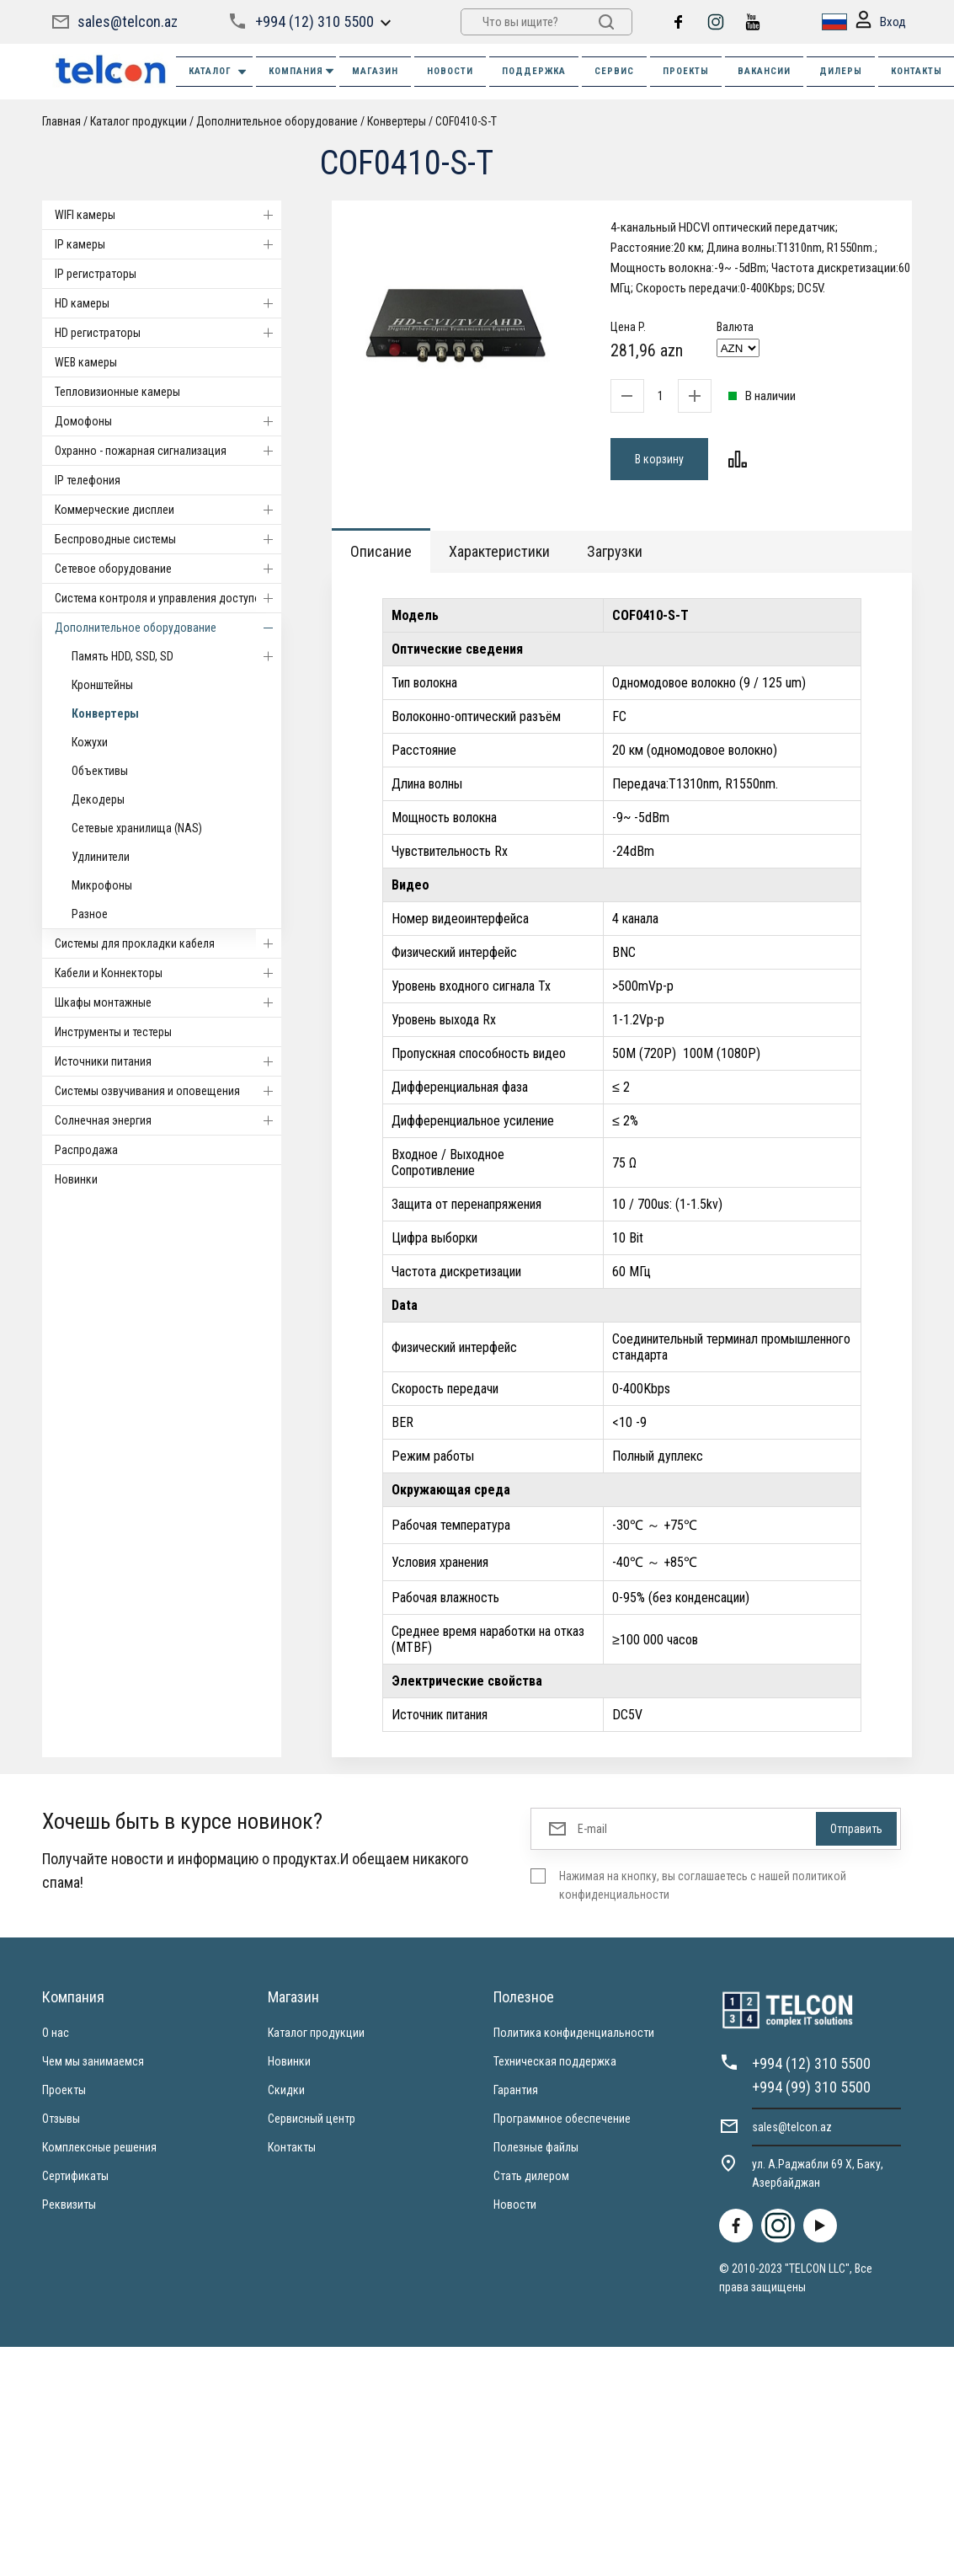 This screenshot has height=2576, width=954. I want to click on Распродажа, so click(86, 1150).